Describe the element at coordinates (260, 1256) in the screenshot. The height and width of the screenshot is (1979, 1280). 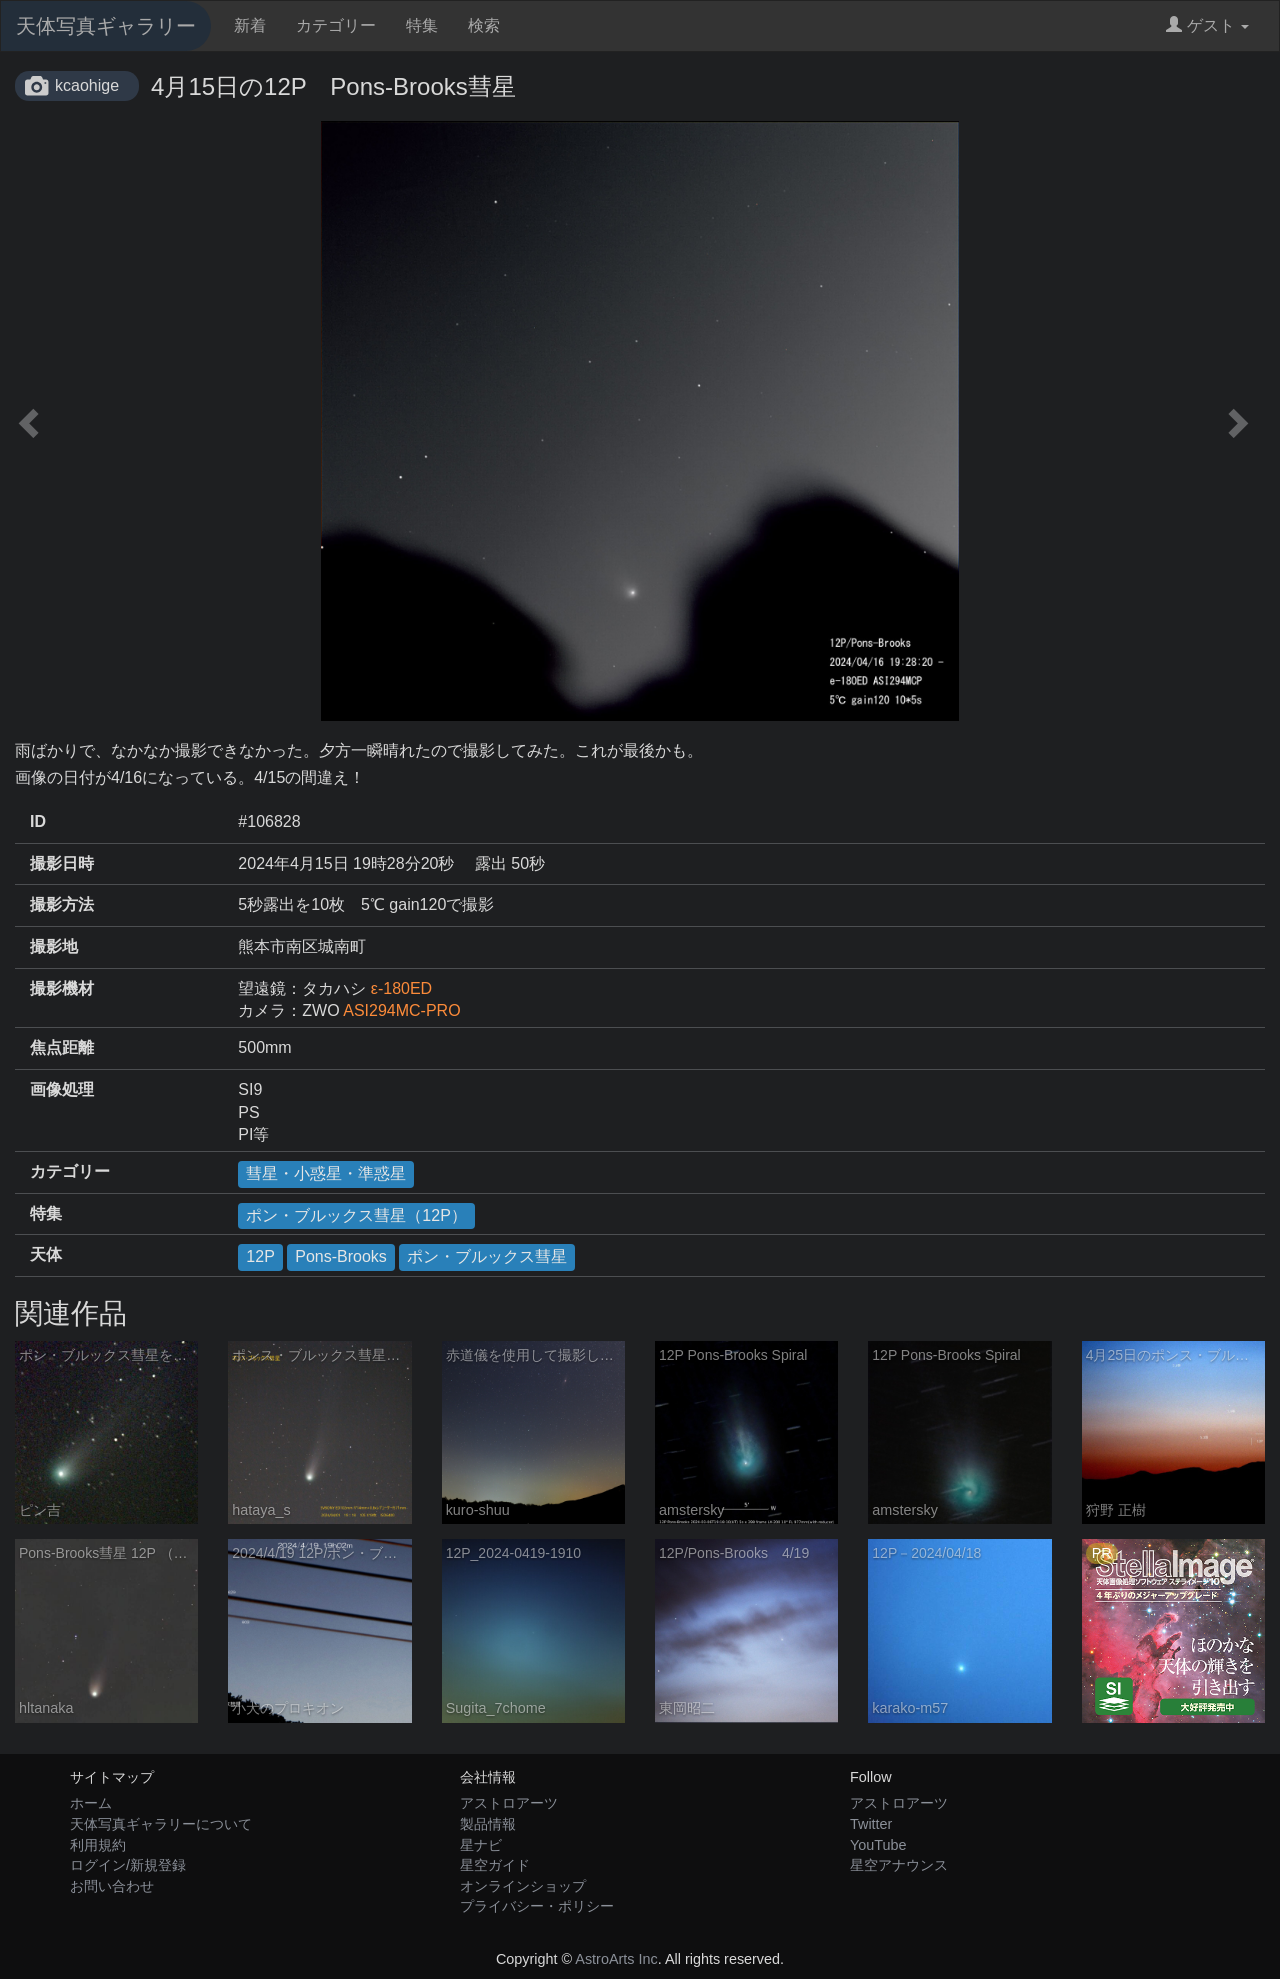
I see `12P` at that location.